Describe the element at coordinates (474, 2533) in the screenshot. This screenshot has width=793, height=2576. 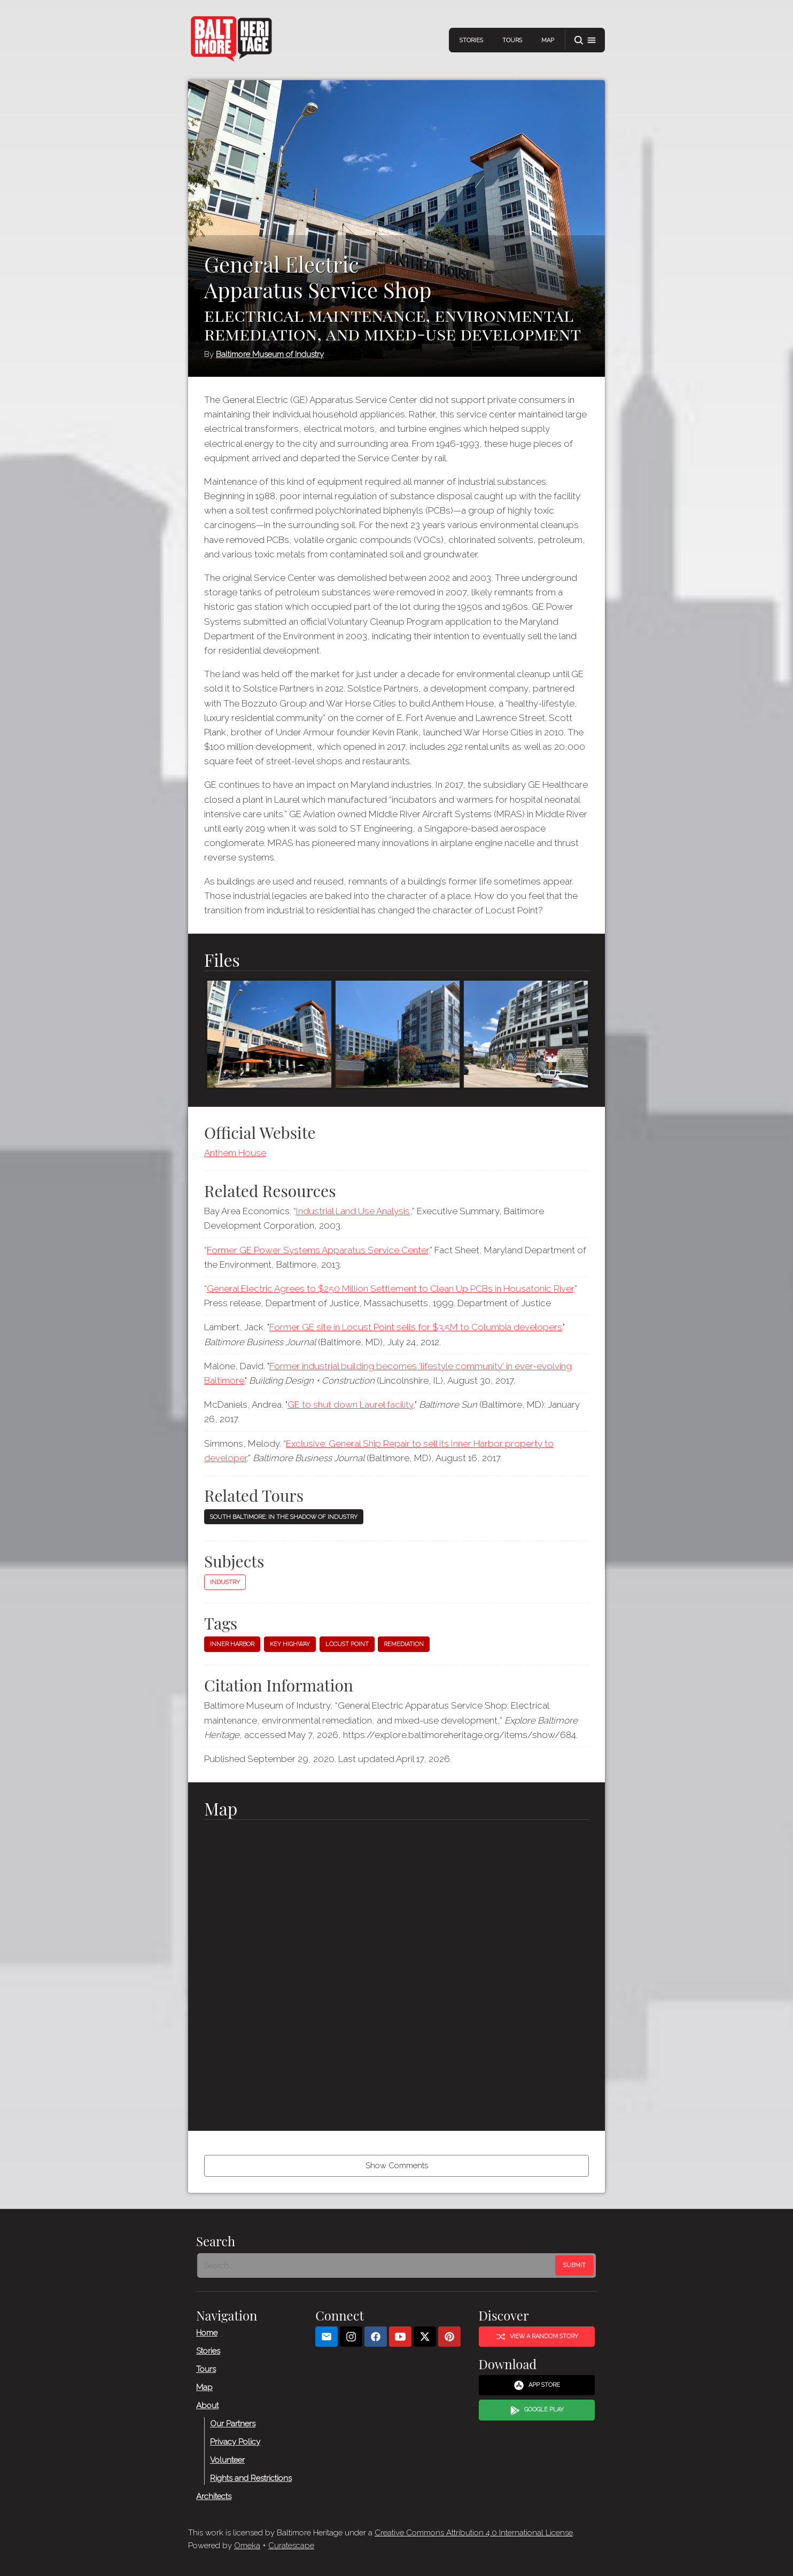
I see `Creative Commons Attribution 4.0 International License` at that location.